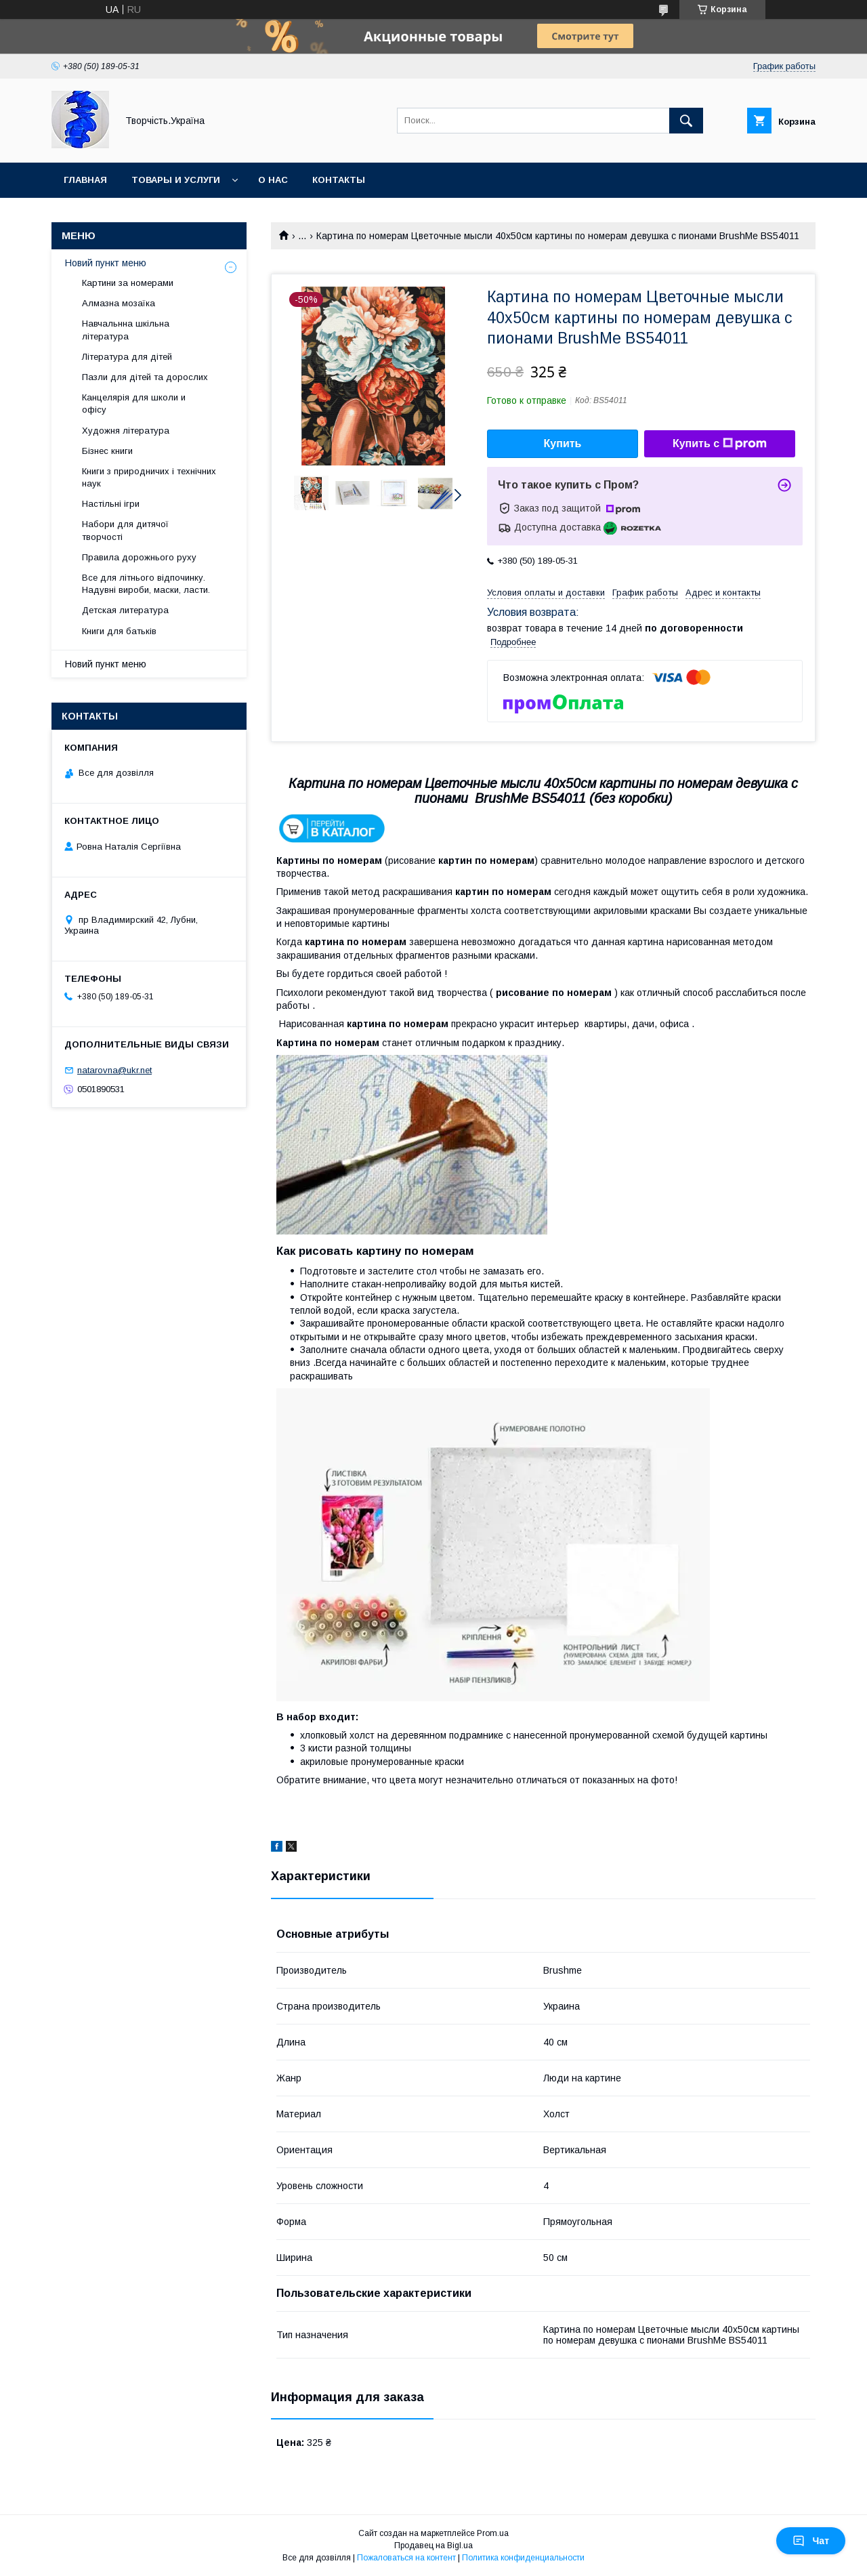 This screenshot has width=867, height=2576. I want to click on Алмазна мозаїка, so click(118, 303).